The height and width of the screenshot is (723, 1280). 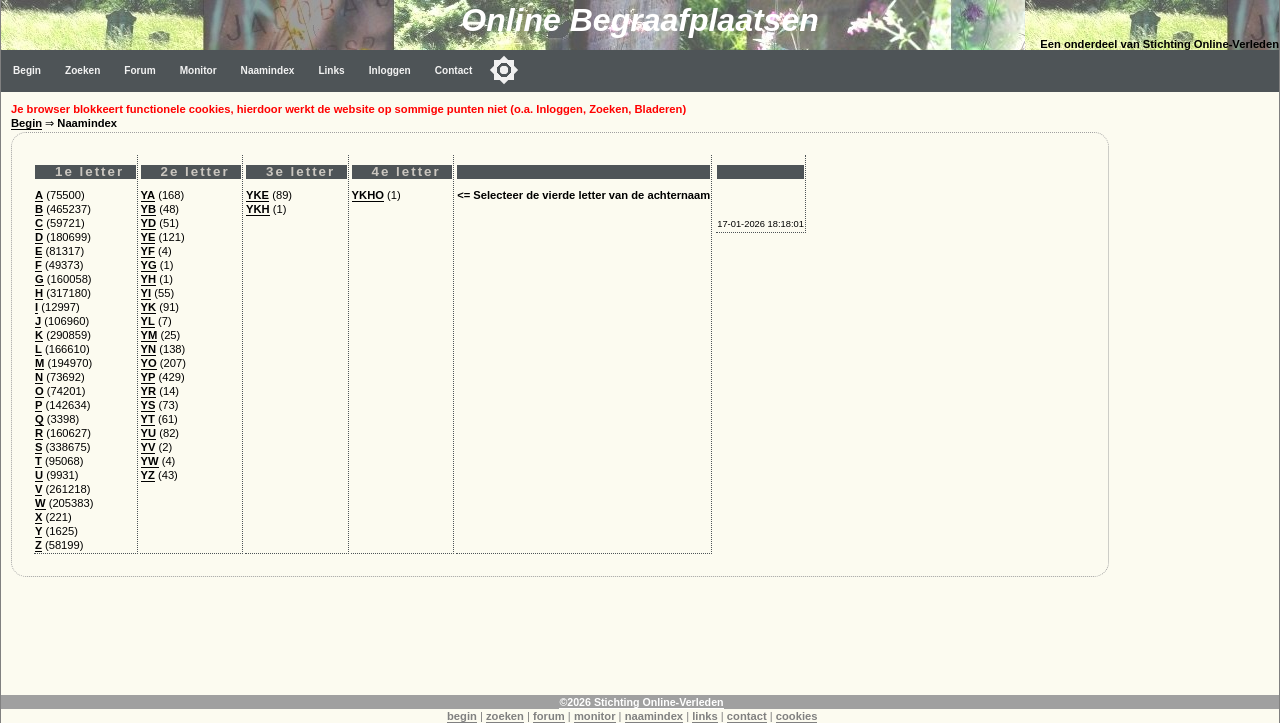 What do you see at coordinates (504, 70) in the screenshot?
I see `[Toggle color mode]` at bounding box center [504, 70].